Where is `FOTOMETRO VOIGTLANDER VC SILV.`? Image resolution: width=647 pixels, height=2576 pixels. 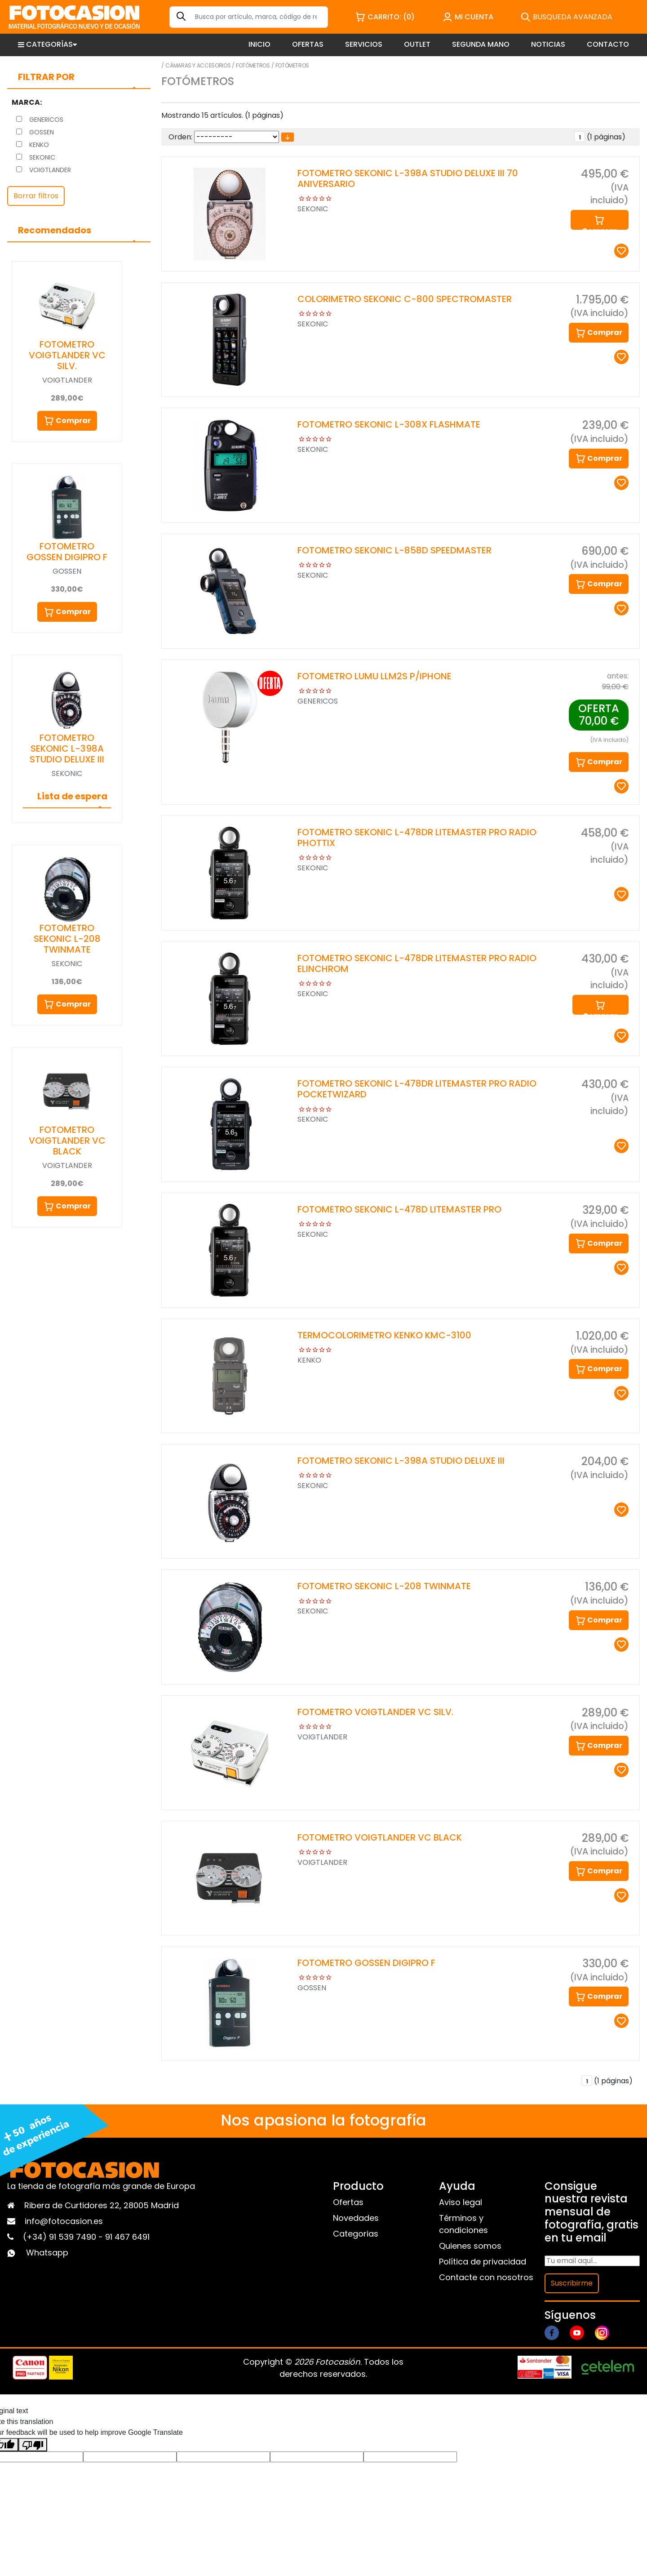 FOTOMETRO VOIGTLANDER VC SILV. is located at coordinates (67, 355).